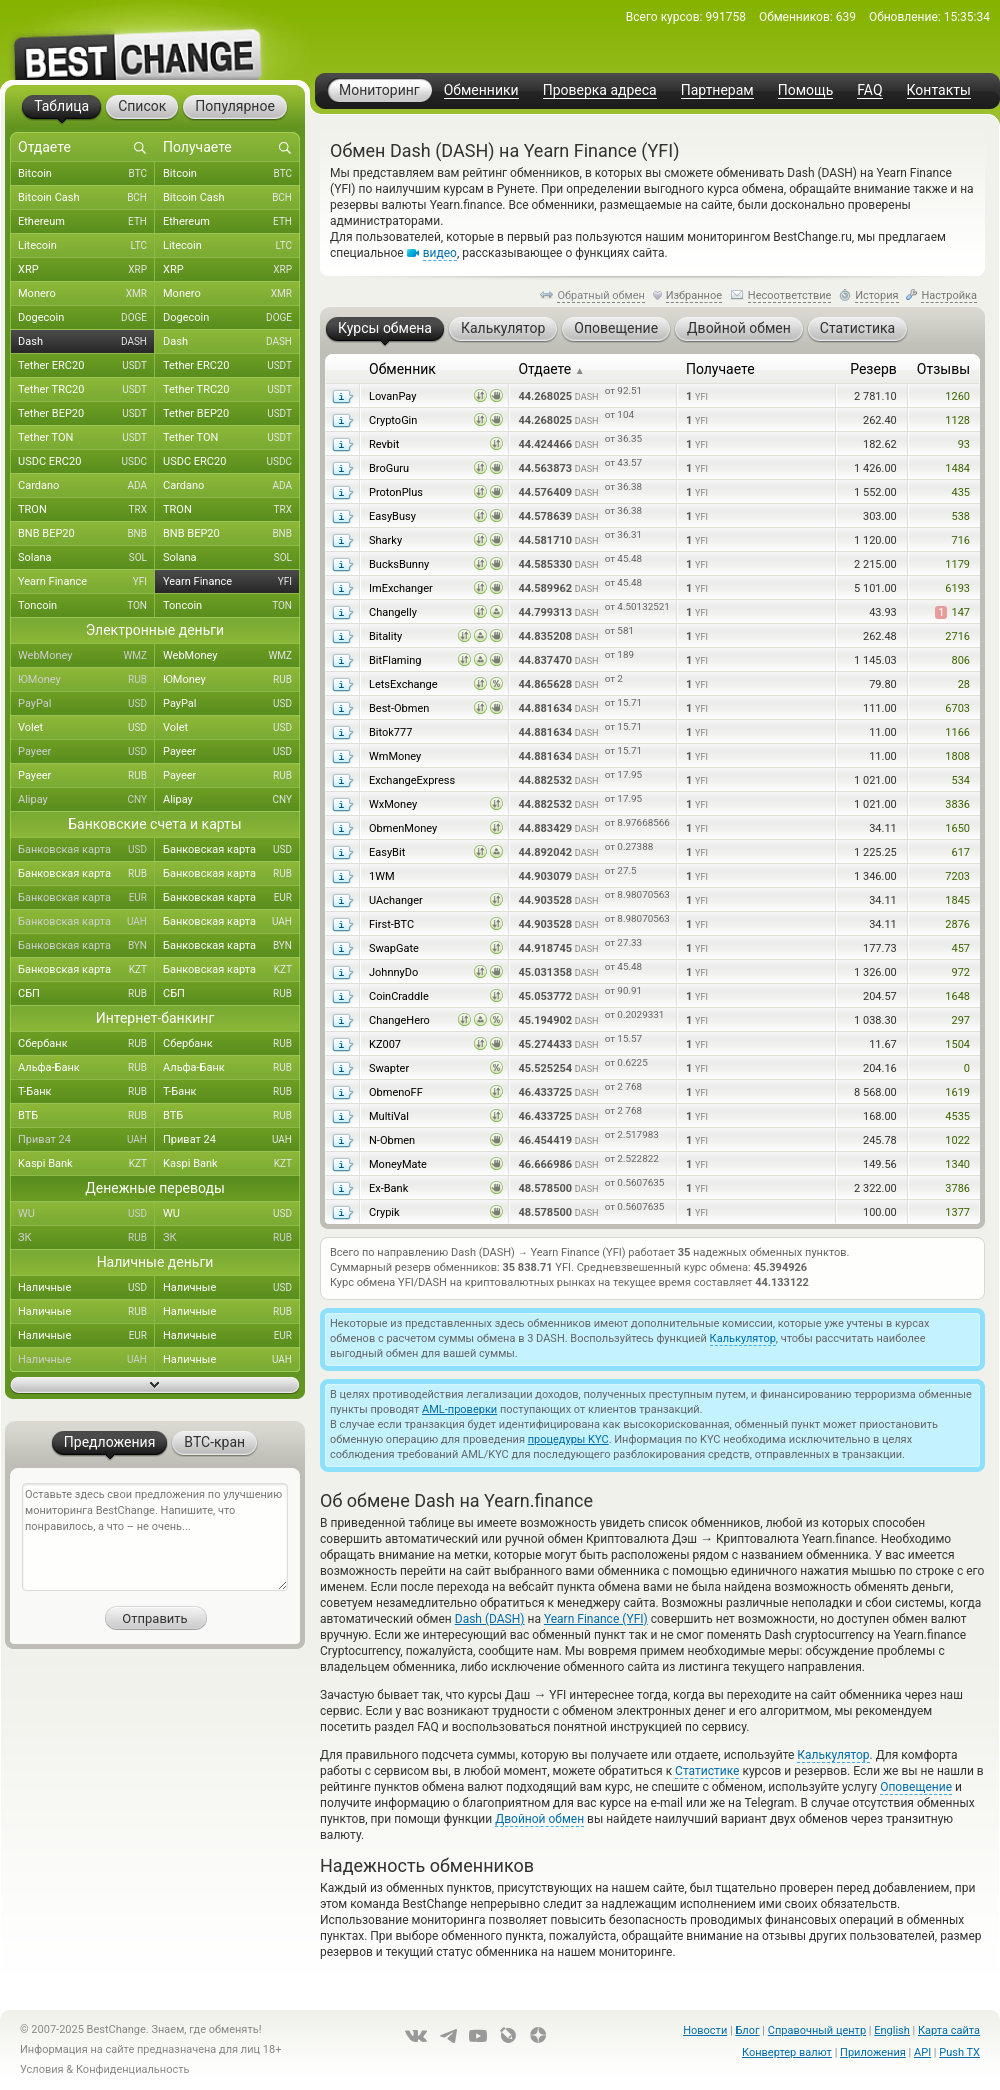 The height and width of the screenshot is (2090, 1000). Describe the element at coordinates (86, 800) in the screenshot. I see `Alipay` at that location.